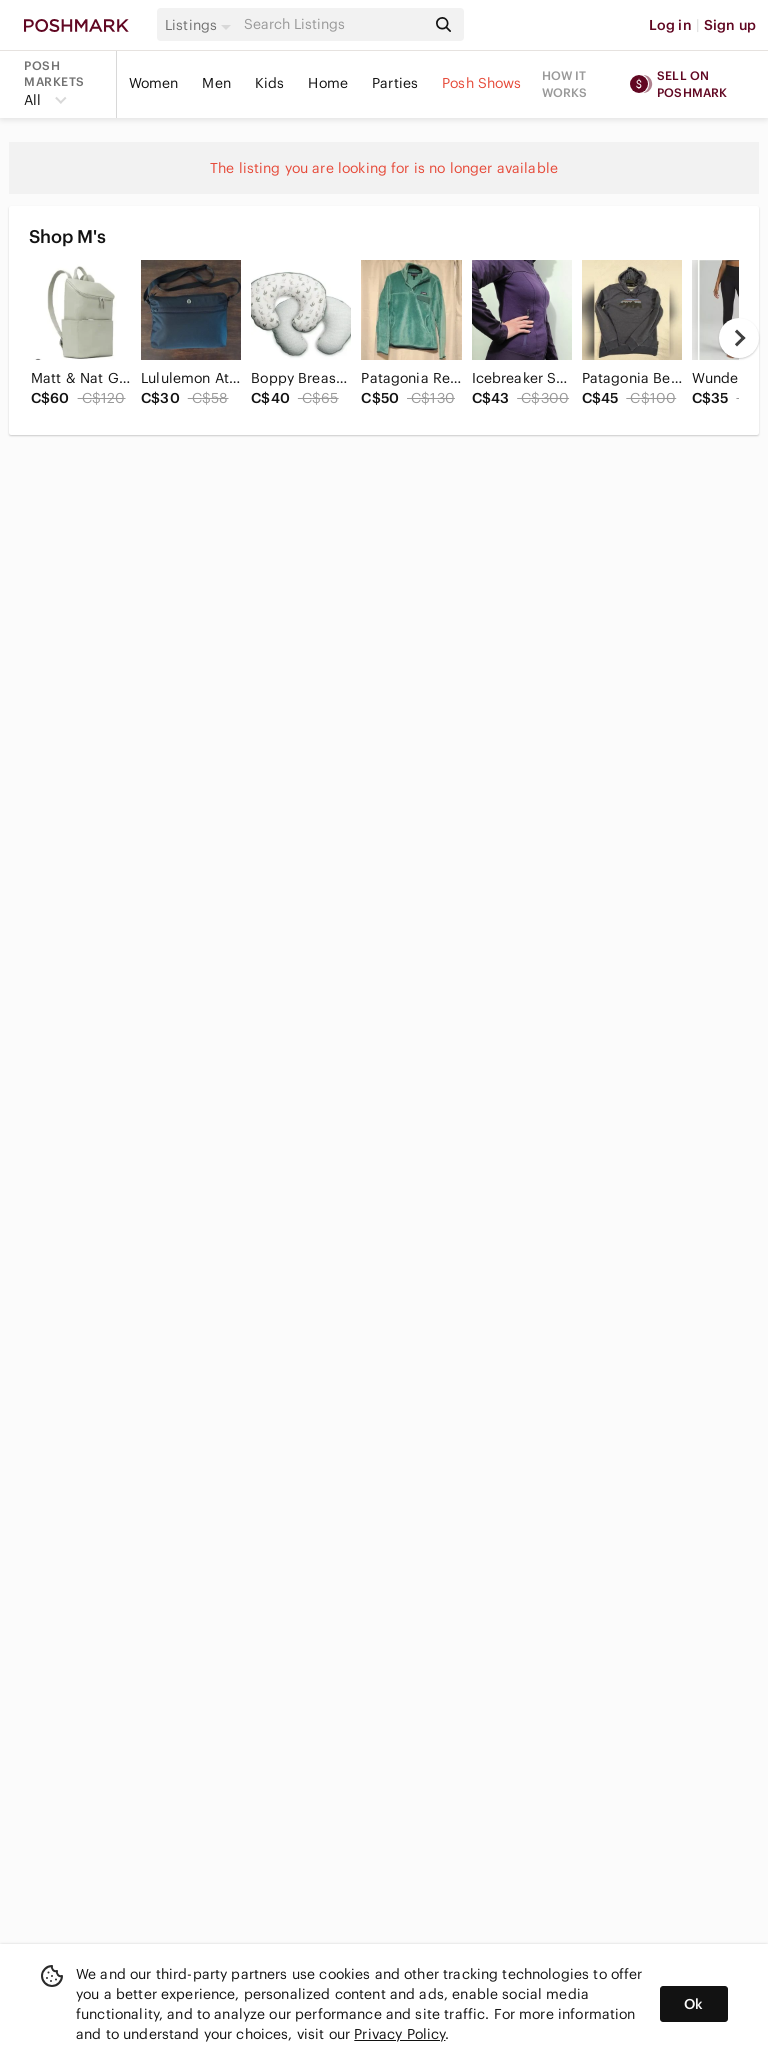 Image resolution: width=768 pixels, height=2064 pixels. Describe the element at coordinates (670, 25) in the screenshot. I see `Log in` at that location.